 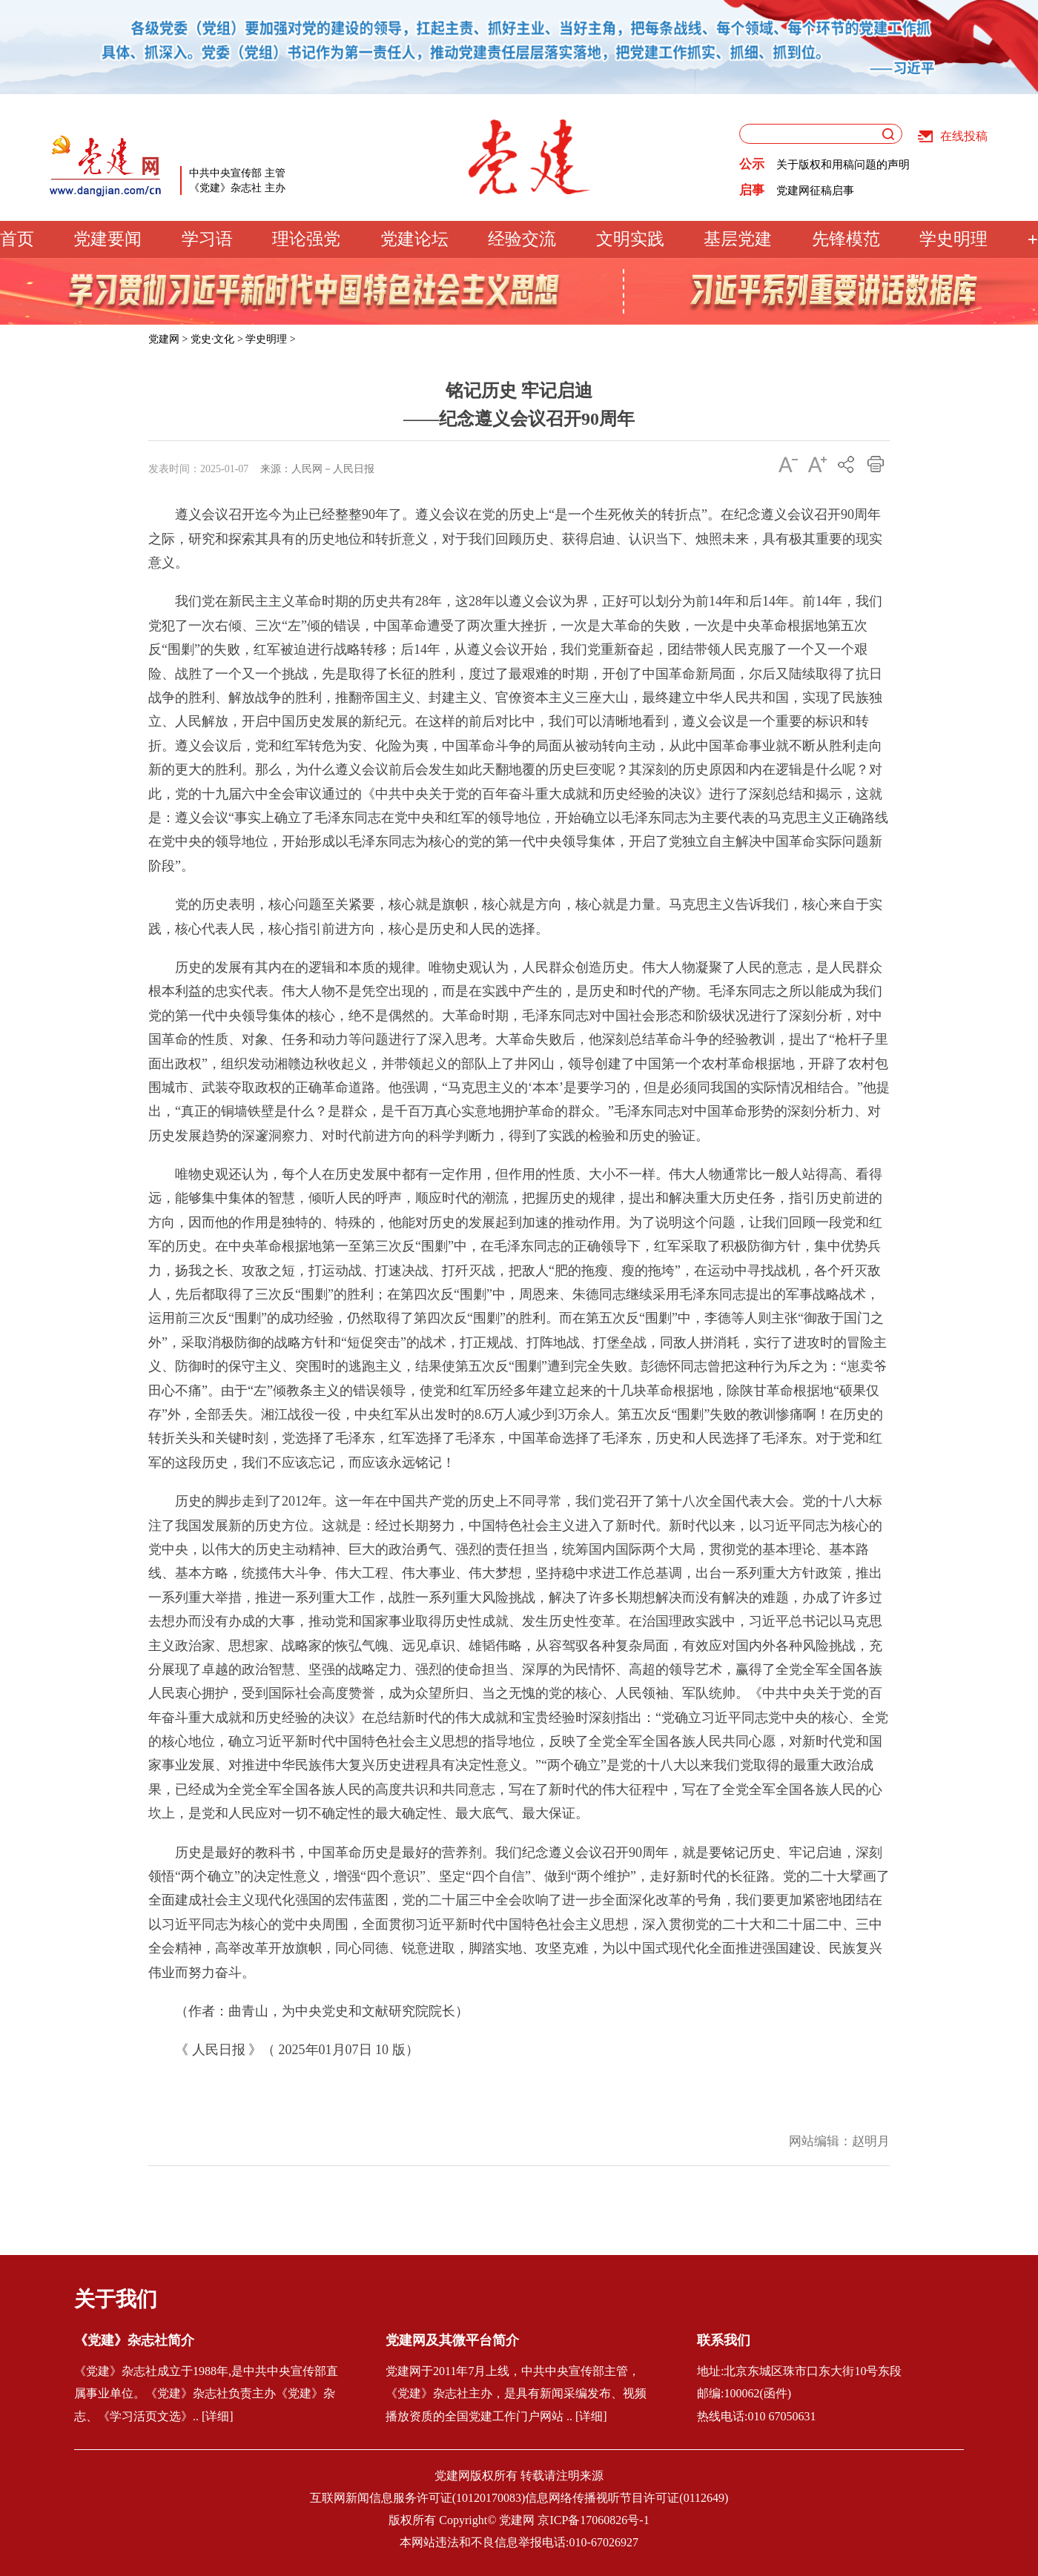 What do you see at coordinates (134, 2340) in the screenshot?
I see `《党建》杂志社简介` at bounding box center [134, 2340].